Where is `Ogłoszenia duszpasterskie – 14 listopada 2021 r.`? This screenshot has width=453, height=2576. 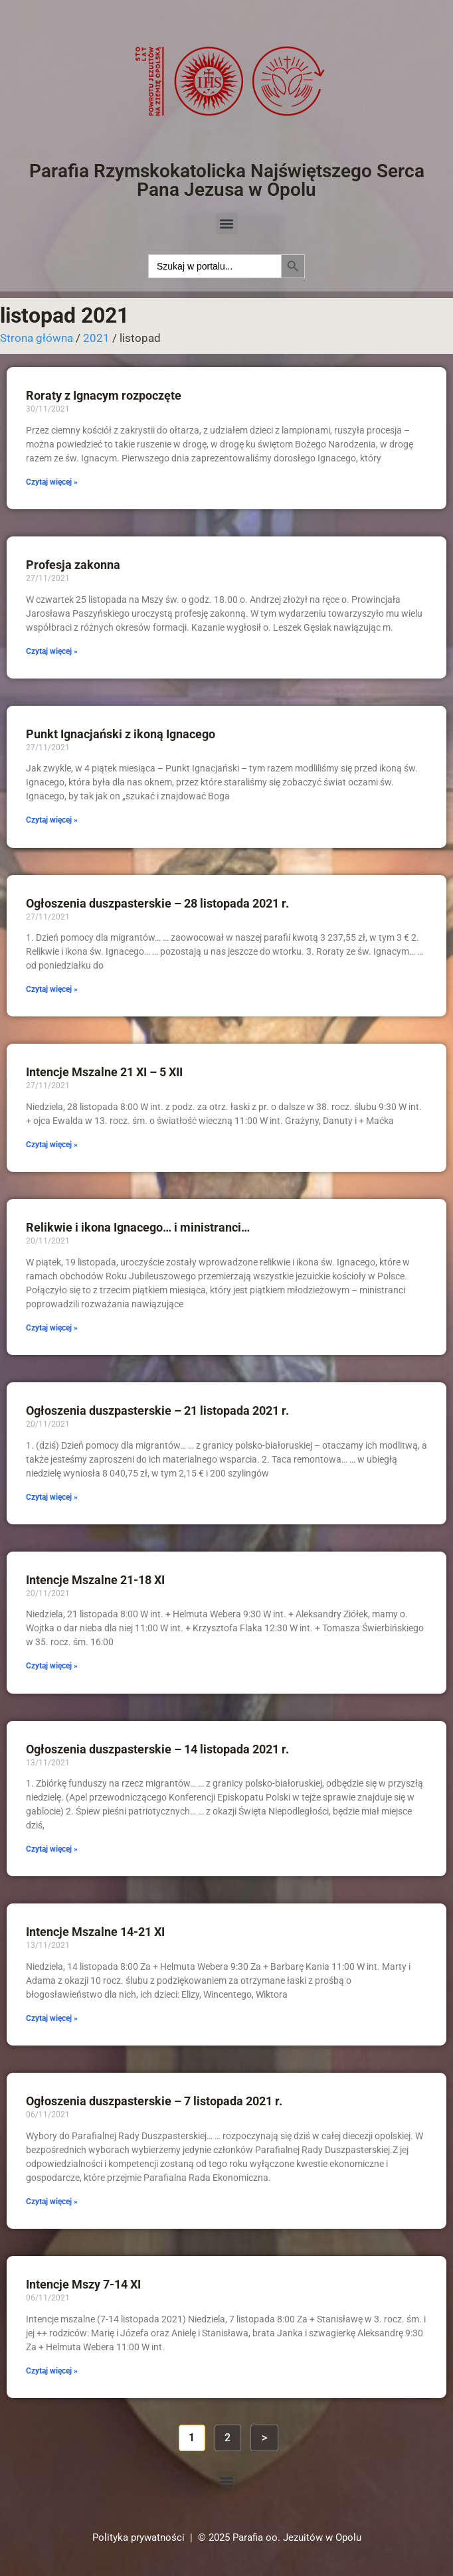 Ogłoszenia duszpasterskie – 14 listopada 2021 r. is located at coordinates (157, 1749).